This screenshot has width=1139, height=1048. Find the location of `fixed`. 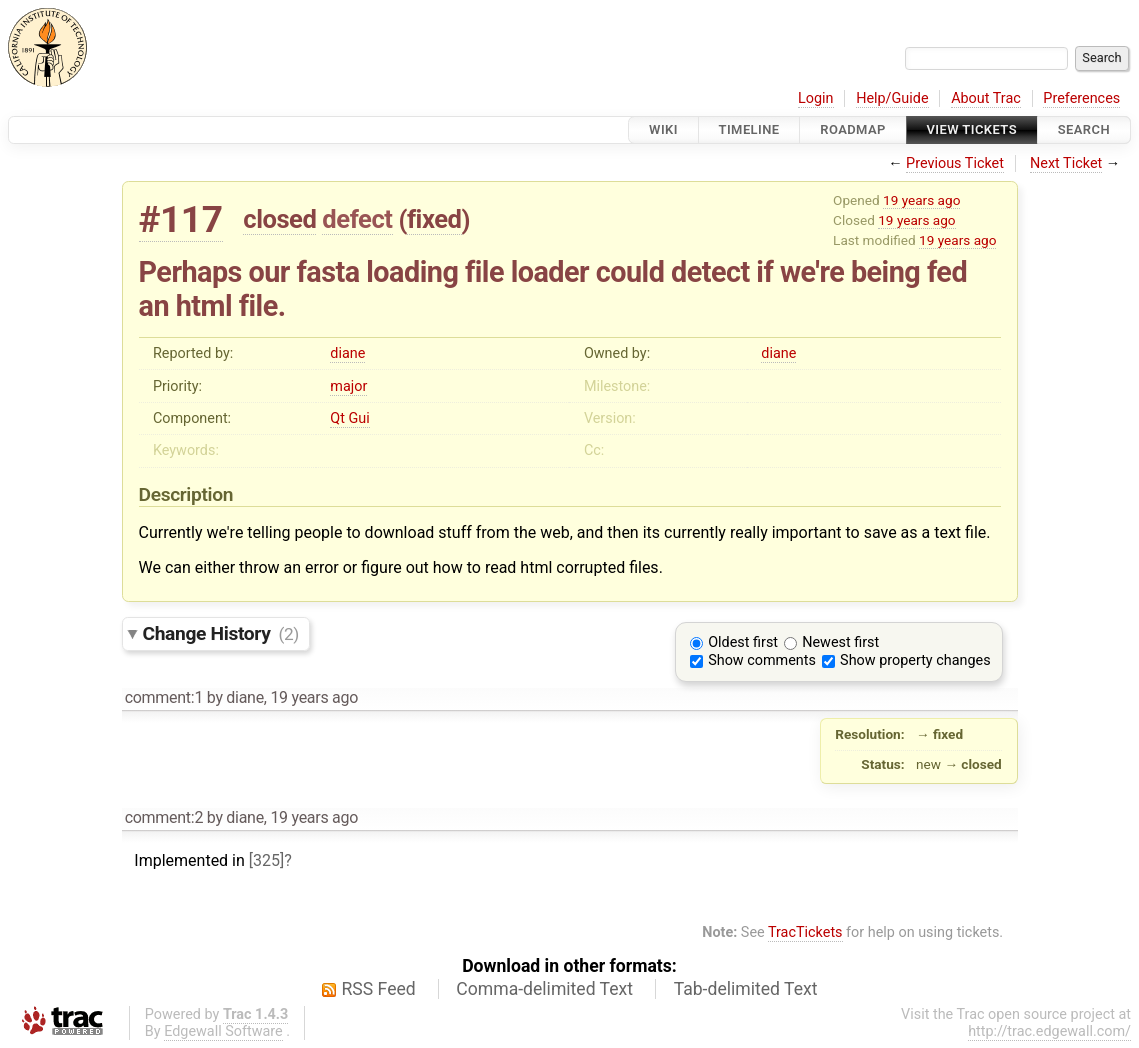

fixed is located at coordinates (434, 219).